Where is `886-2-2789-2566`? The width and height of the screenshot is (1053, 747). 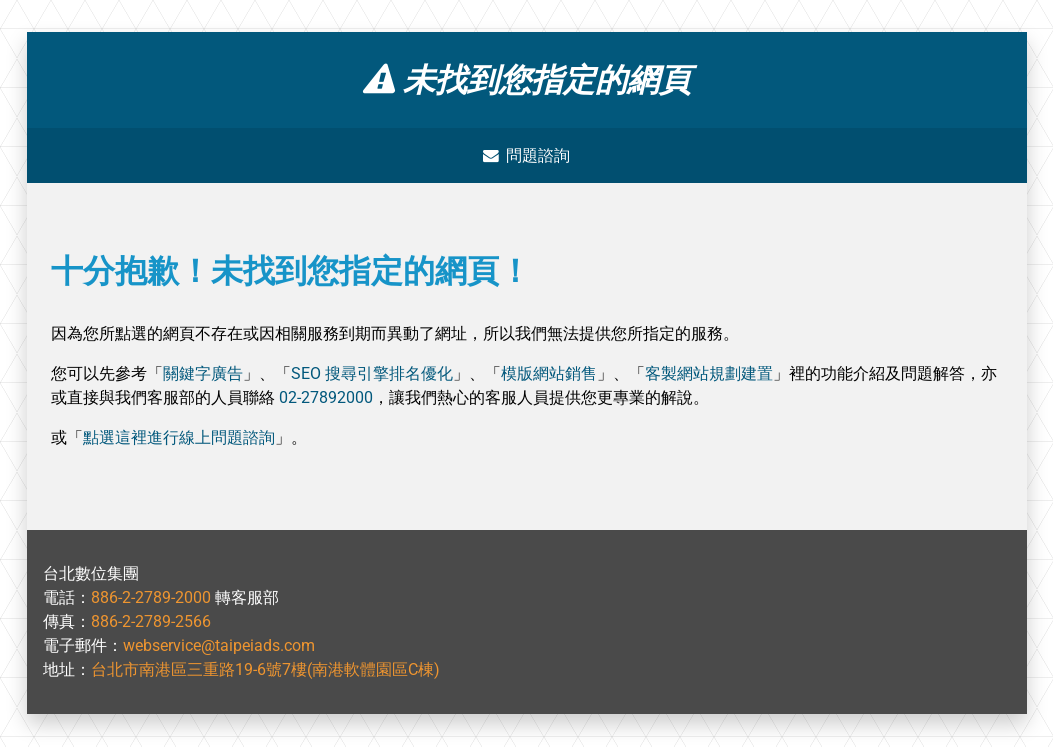 886-2-2789-2566 is located at coordinates (151, 622).